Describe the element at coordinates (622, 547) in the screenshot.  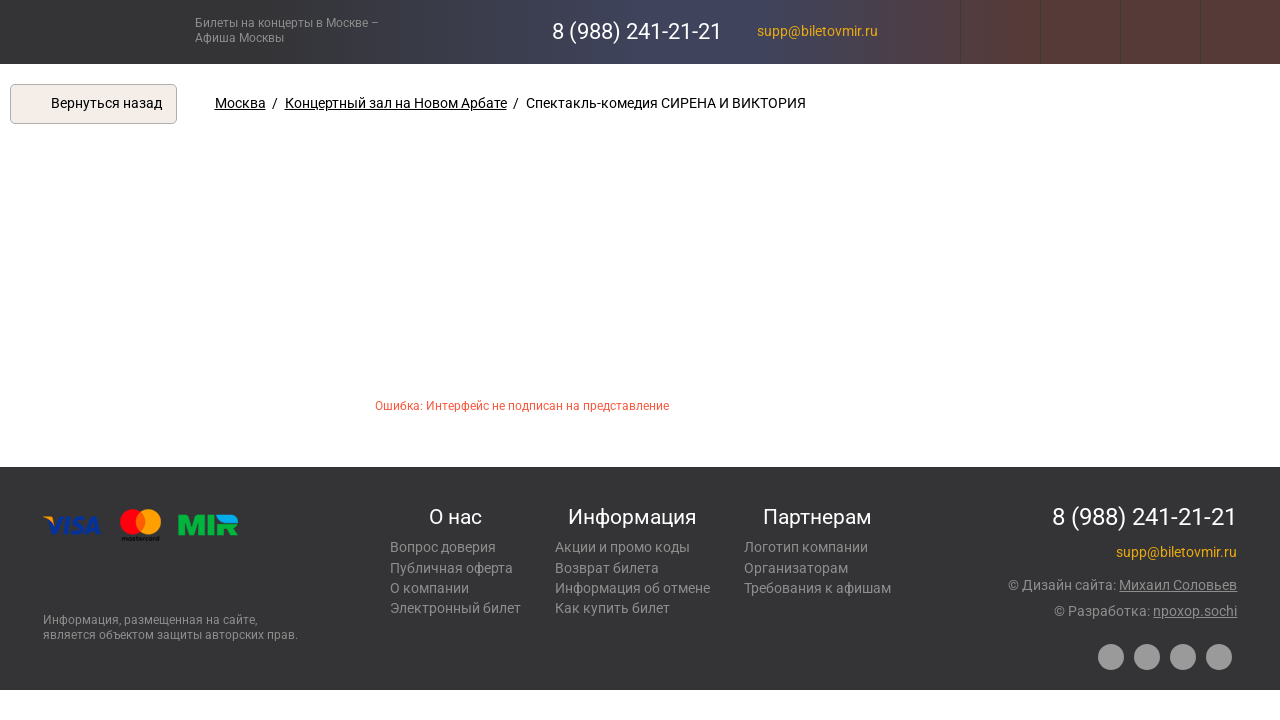
I see `Акции и промо коды` at that location.